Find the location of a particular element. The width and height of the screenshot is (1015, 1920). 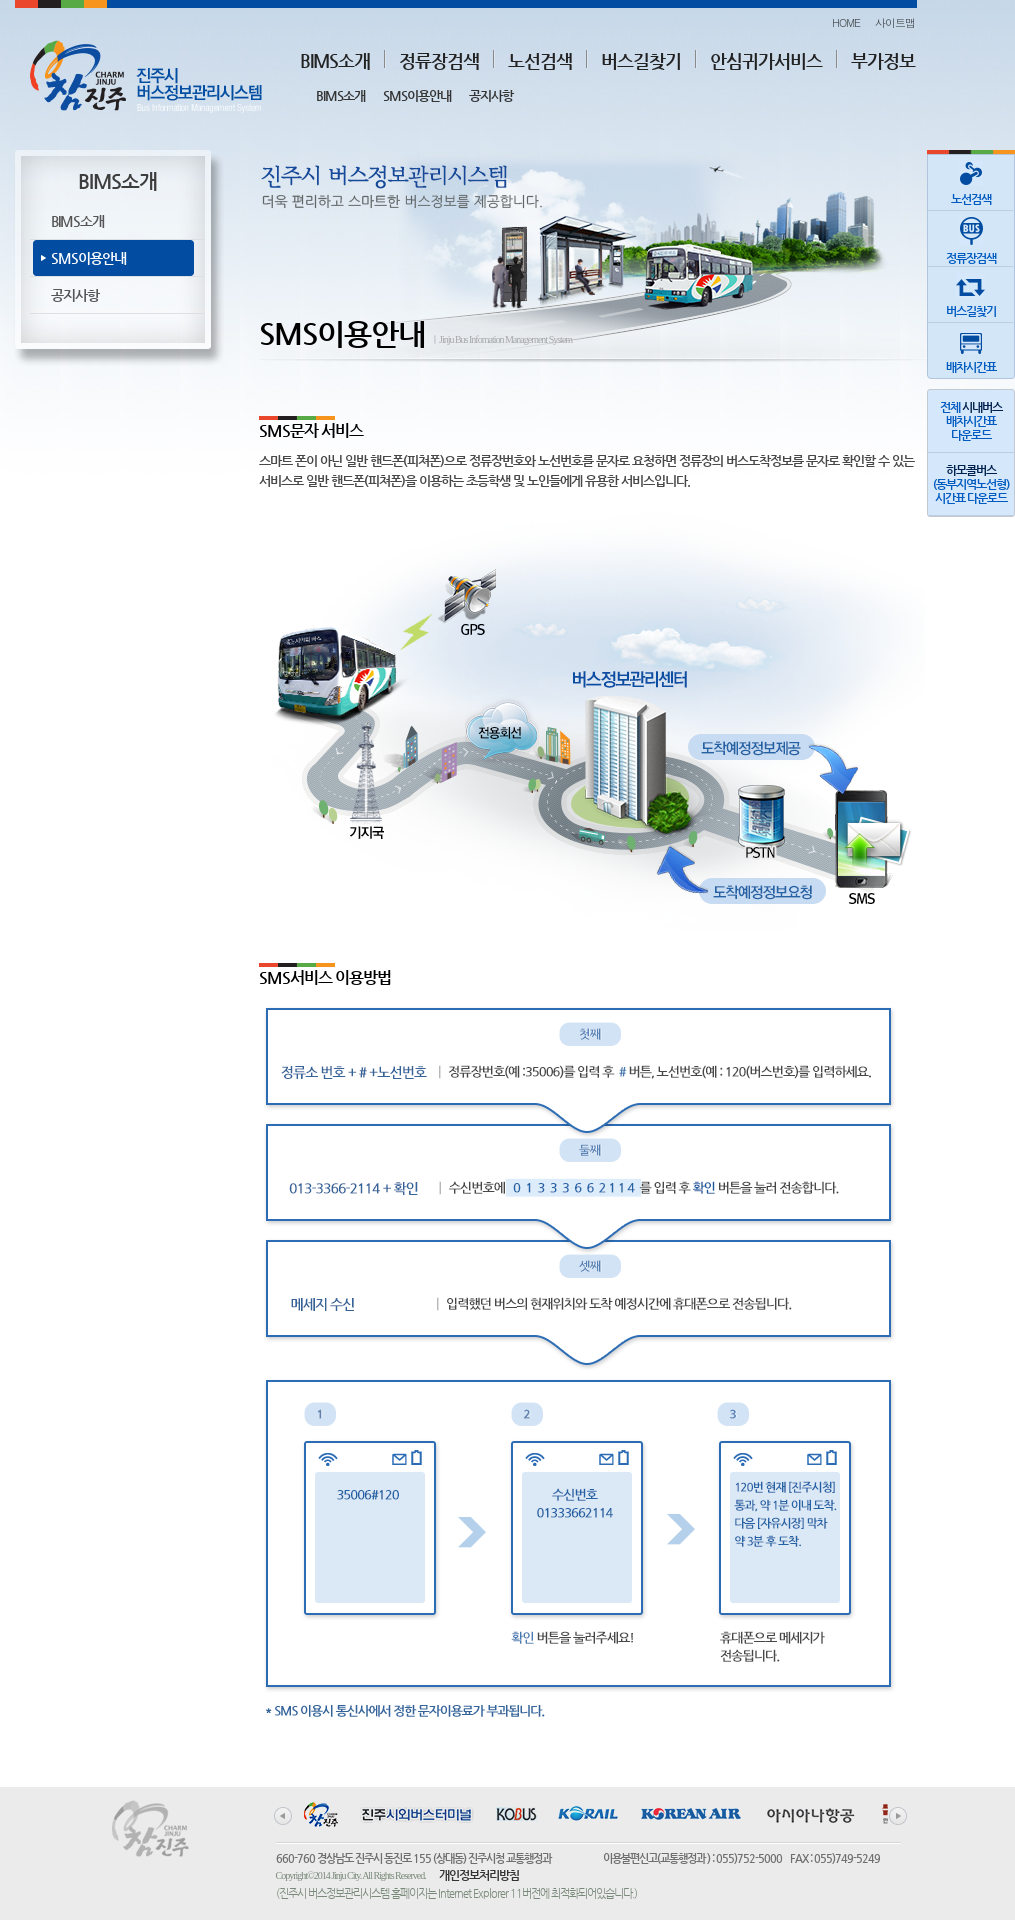

사이트맵 is located at coordinates (895, 22).